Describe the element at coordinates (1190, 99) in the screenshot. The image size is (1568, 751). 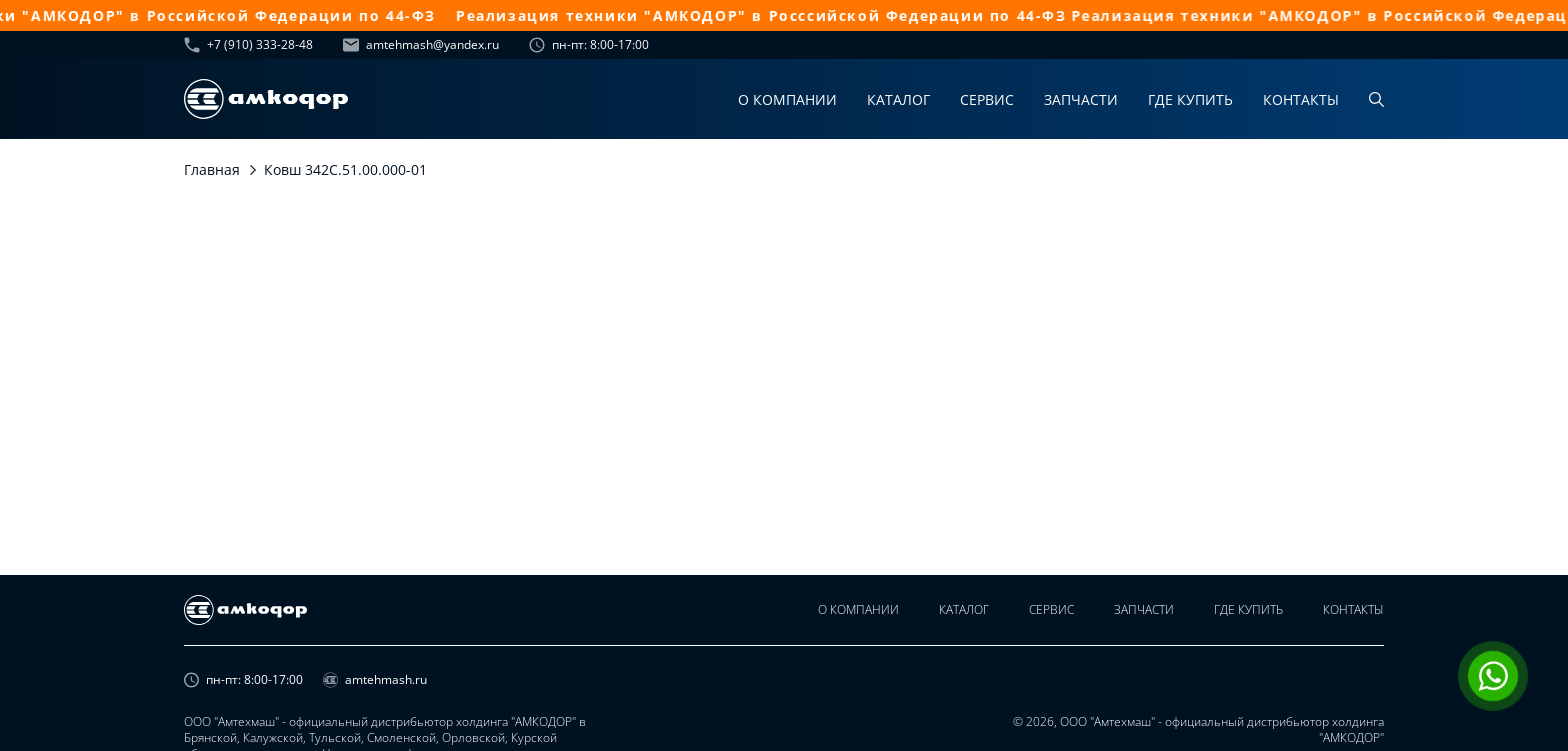
I see `Где купить` at that location.